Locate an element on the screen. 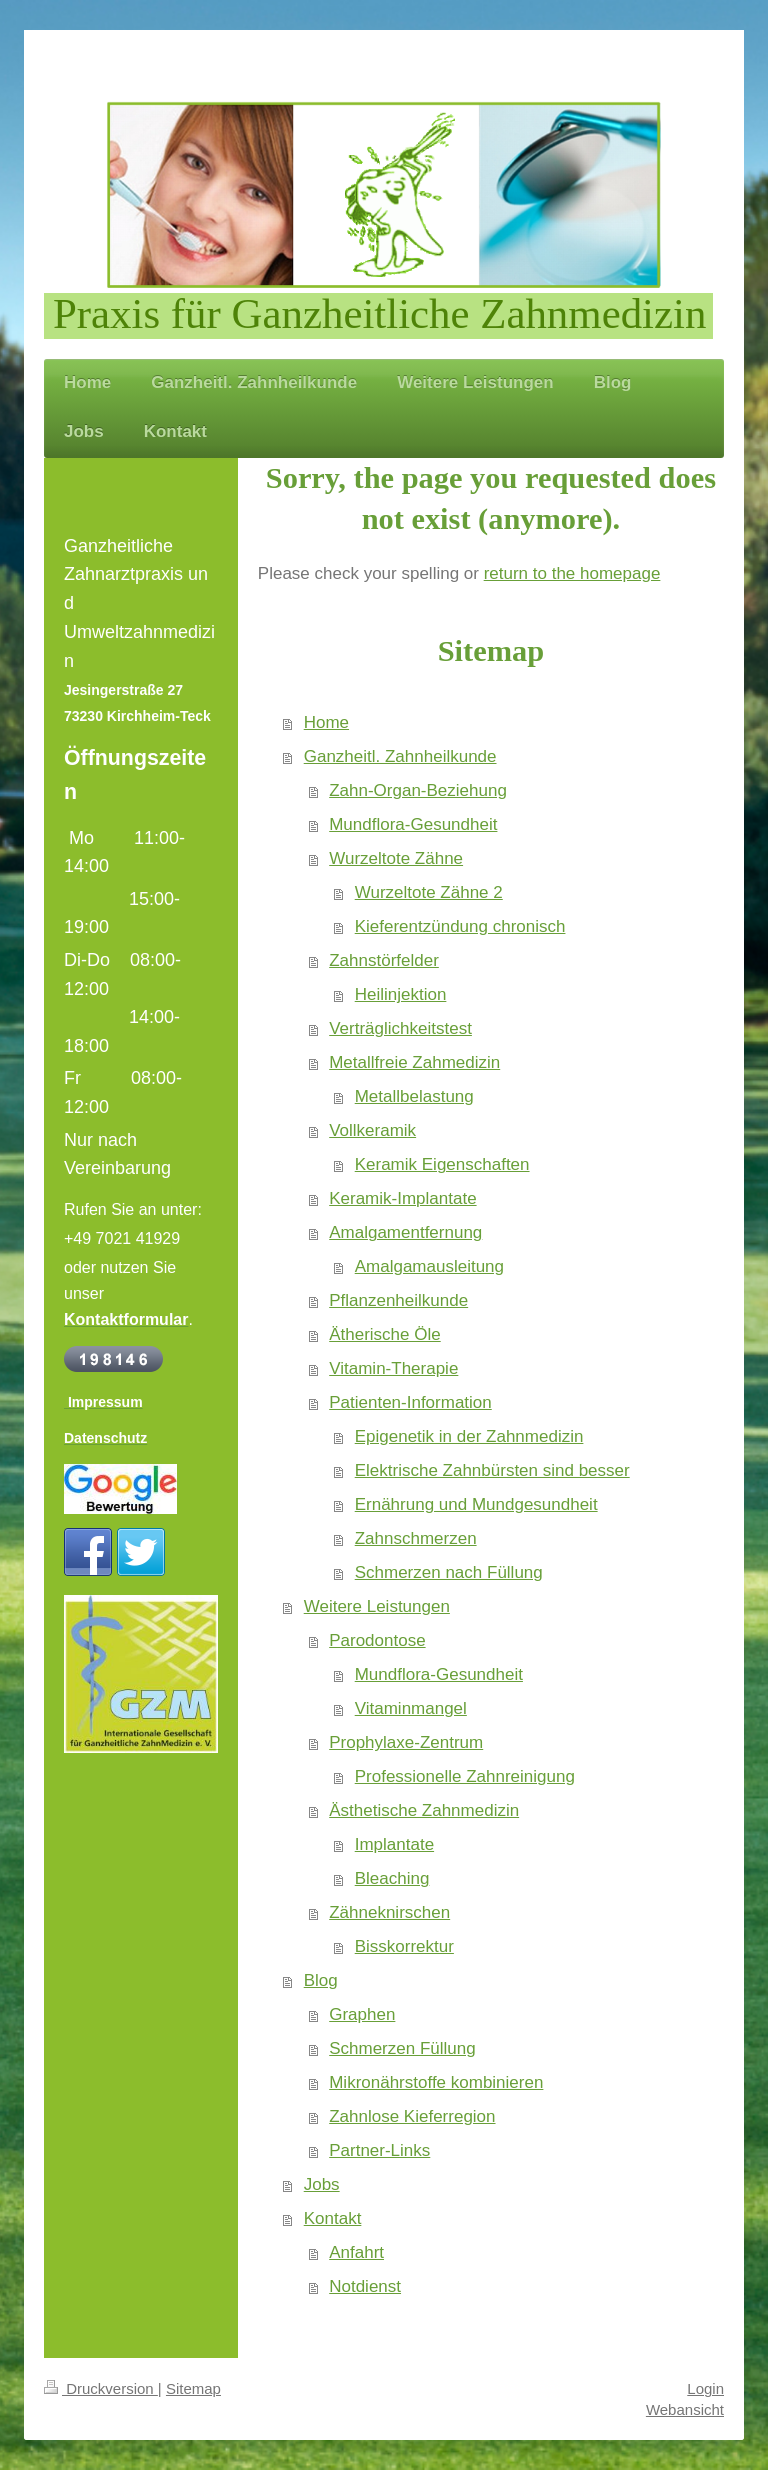 This screenshot has width=768, height=2470. Home is located at coordinates (326, 722).